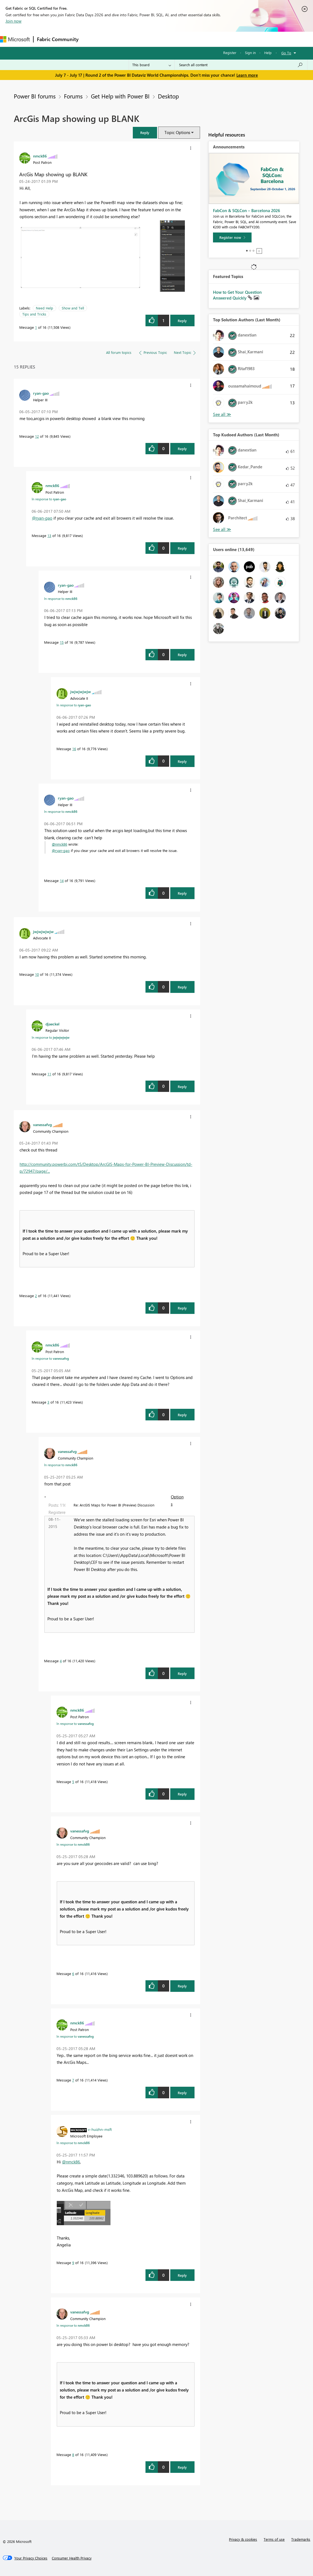  What do you see at coordinates (71, 2558) in the screenshot?
I see `[Consumer Health Privacy]` at bounding box center [71, 2558].